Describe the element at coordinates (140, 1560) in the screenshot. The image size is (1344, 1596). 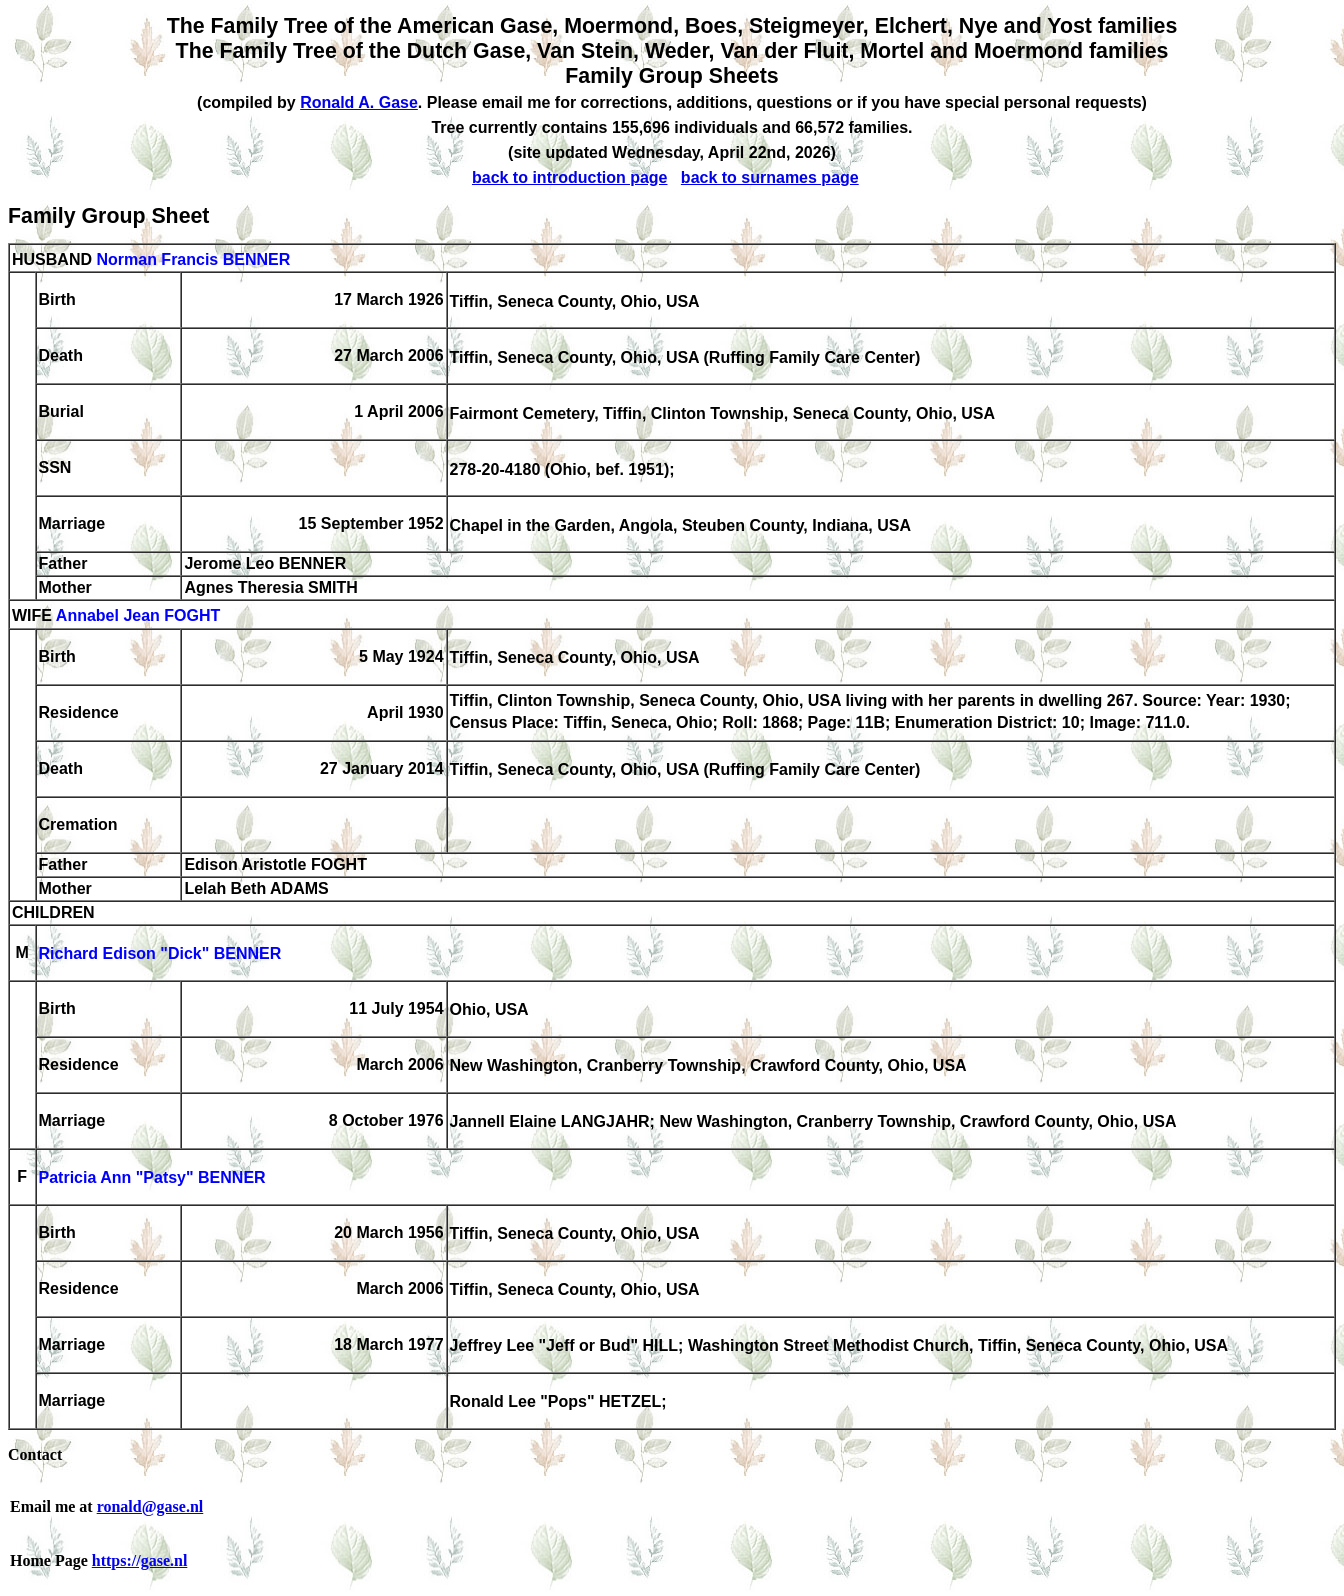
I see `https://gase.nl` at that location.